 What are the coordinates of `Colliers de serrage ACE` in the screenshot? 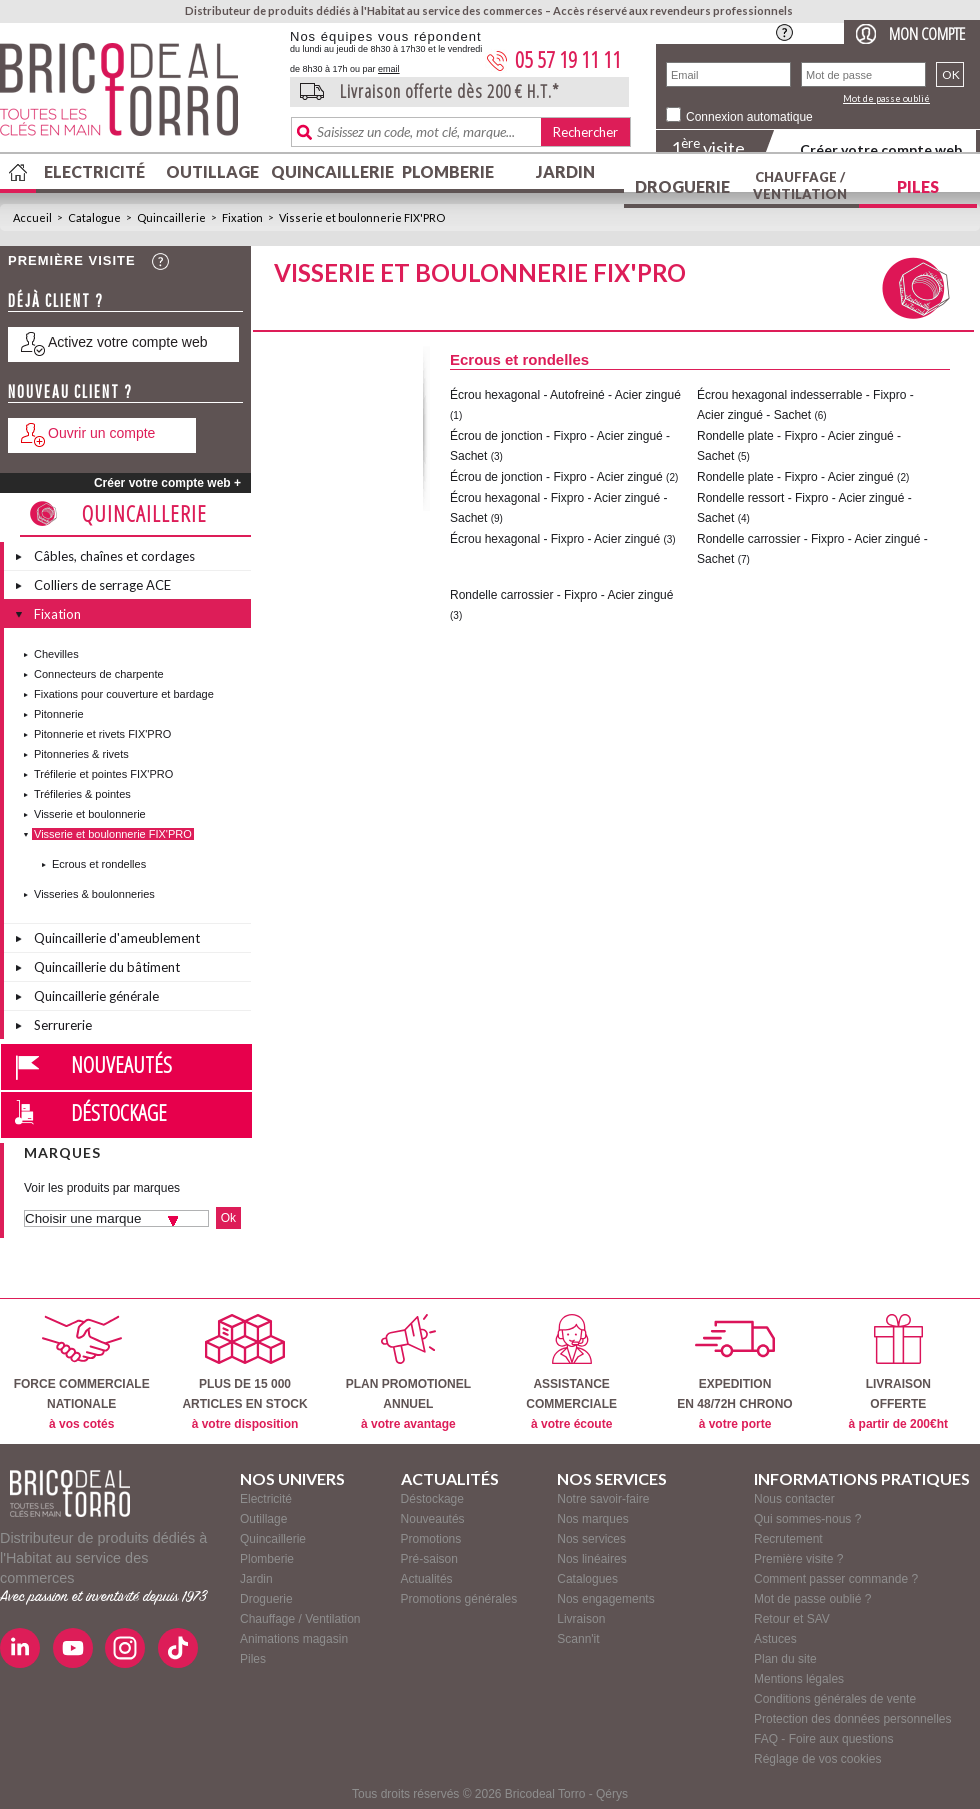 It's located at (102, 585).